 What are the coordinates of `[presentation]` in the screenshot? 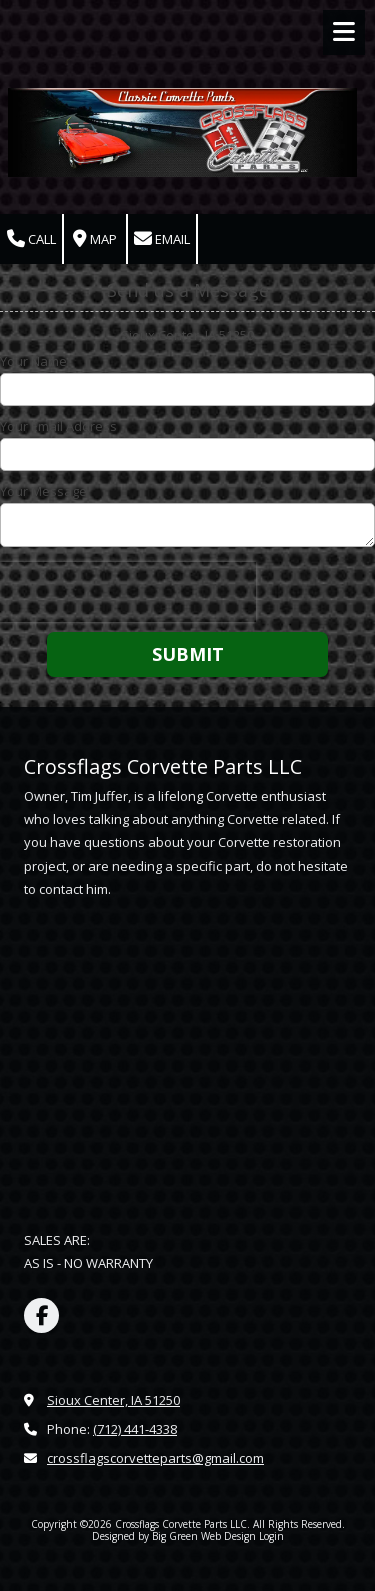 It's located at (128, 592).